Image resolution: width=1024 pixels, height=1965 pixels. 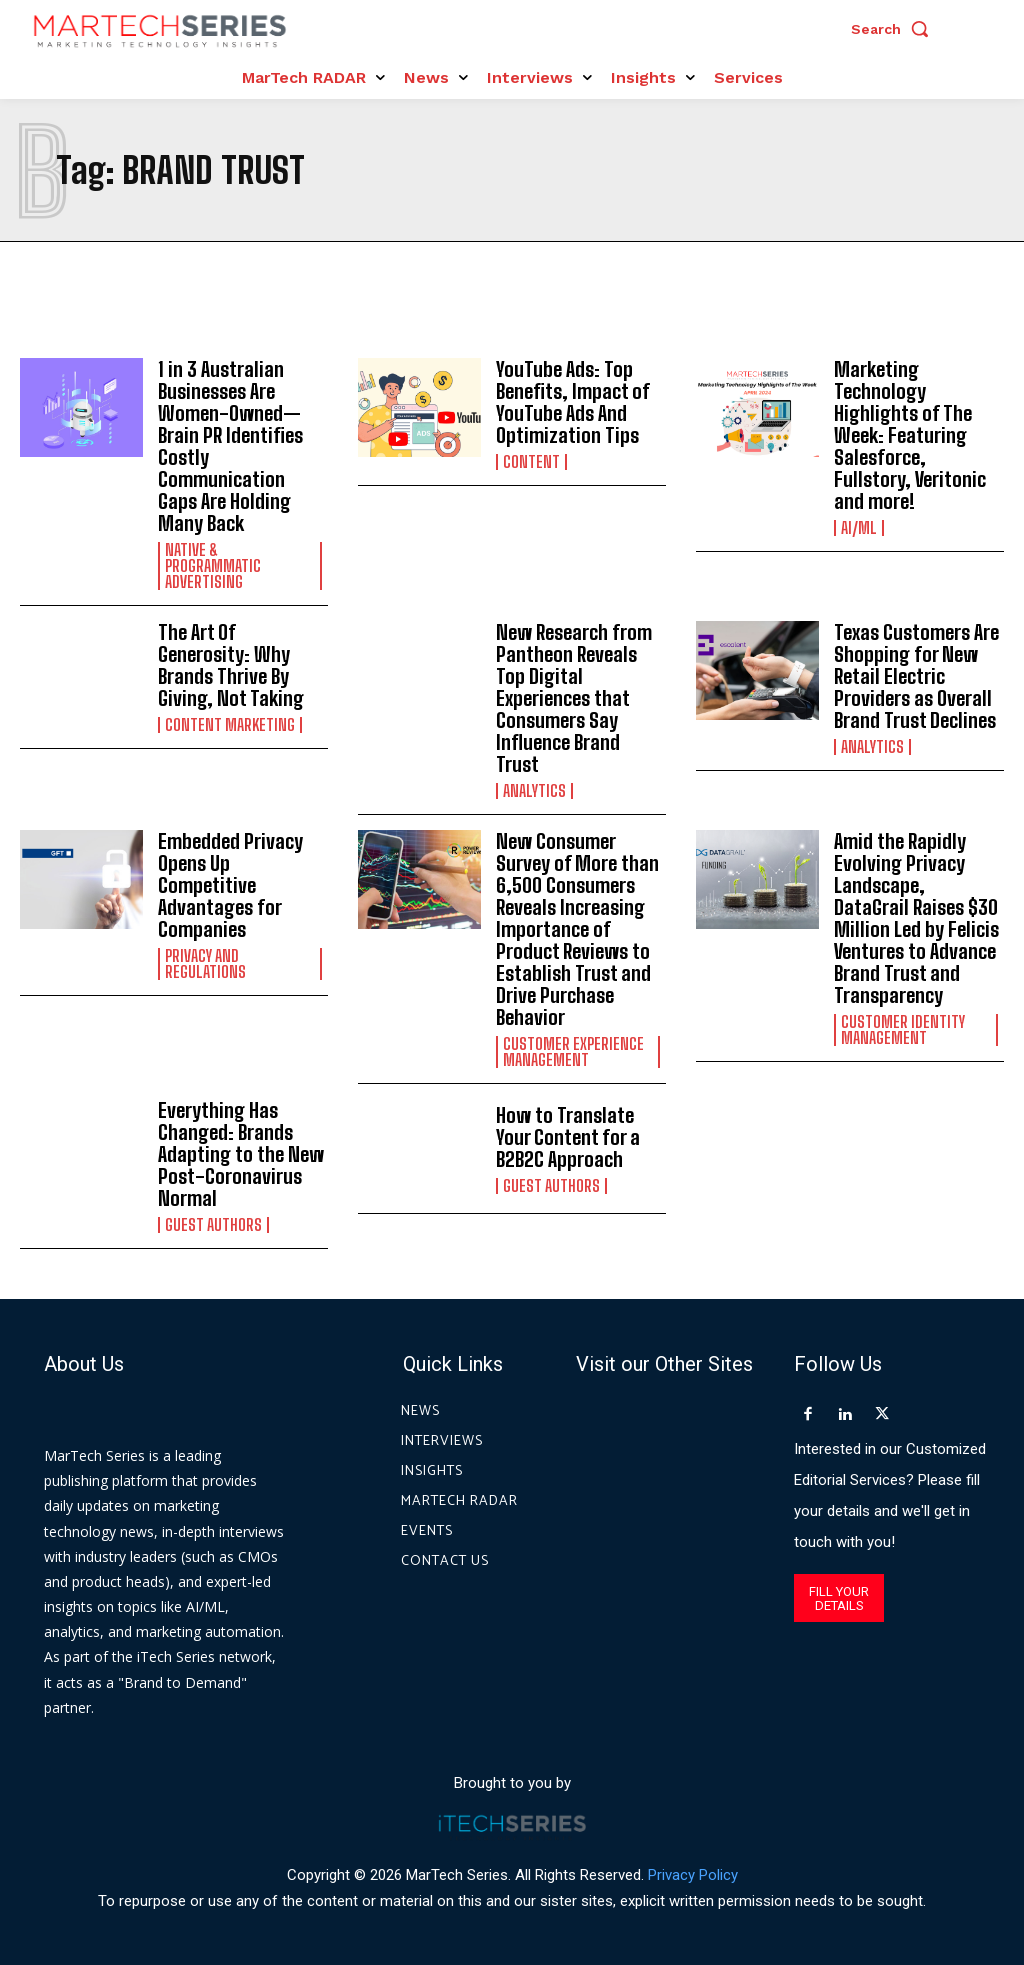 I want to click on Native & Programmatic Advertising, so click(x=213, y=566).